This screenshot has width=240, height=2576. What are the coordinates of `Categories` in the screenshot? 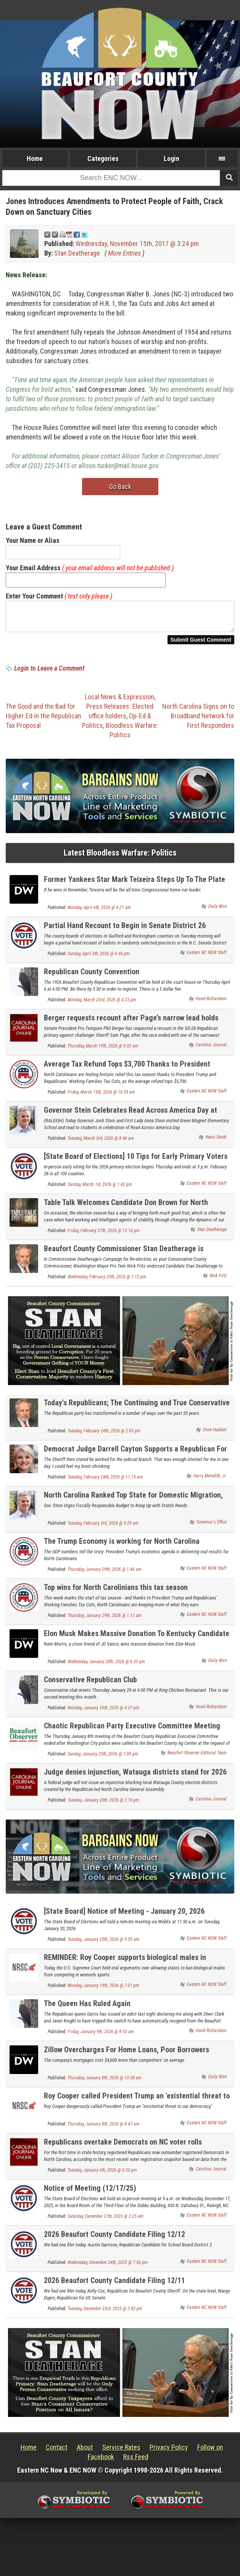 It's located at (103, 158).